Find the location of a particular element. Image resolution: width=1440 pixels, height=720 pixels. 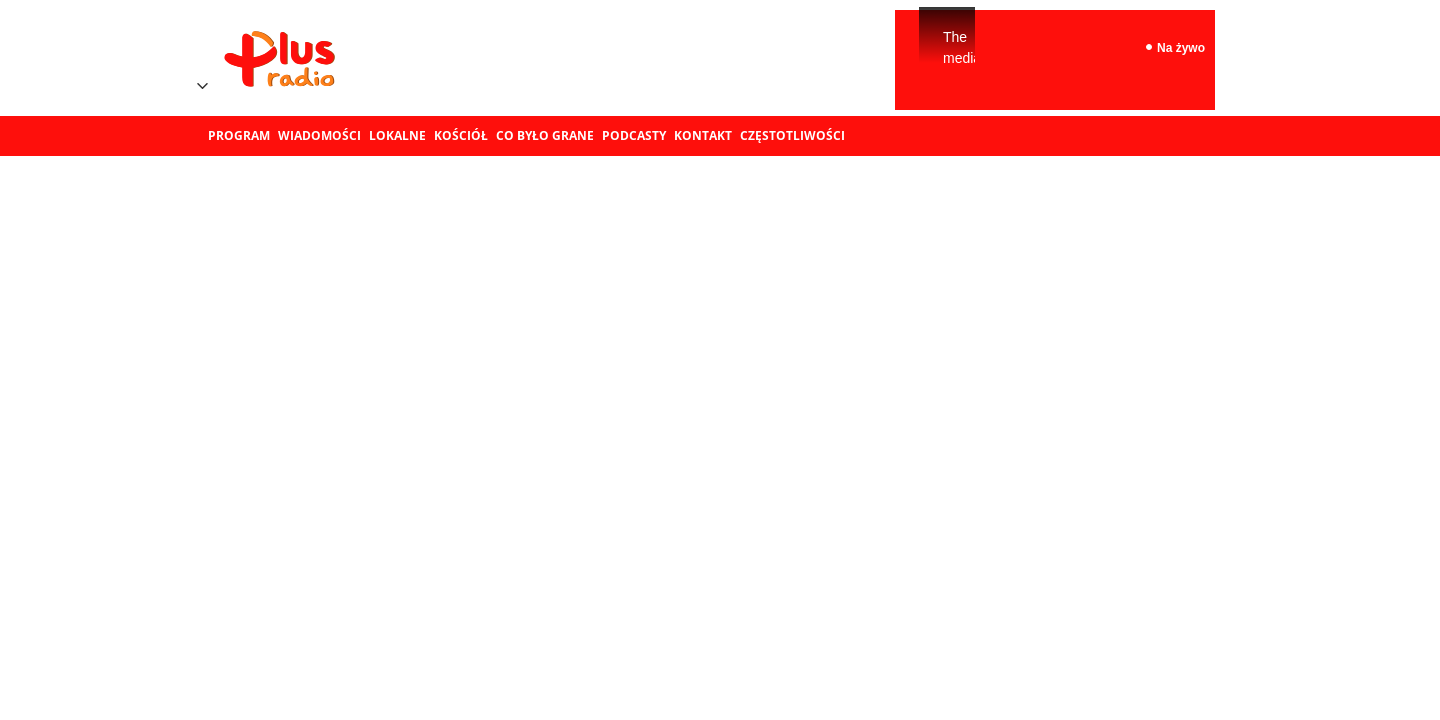

Co było grane is located at coordinates (545, 135).